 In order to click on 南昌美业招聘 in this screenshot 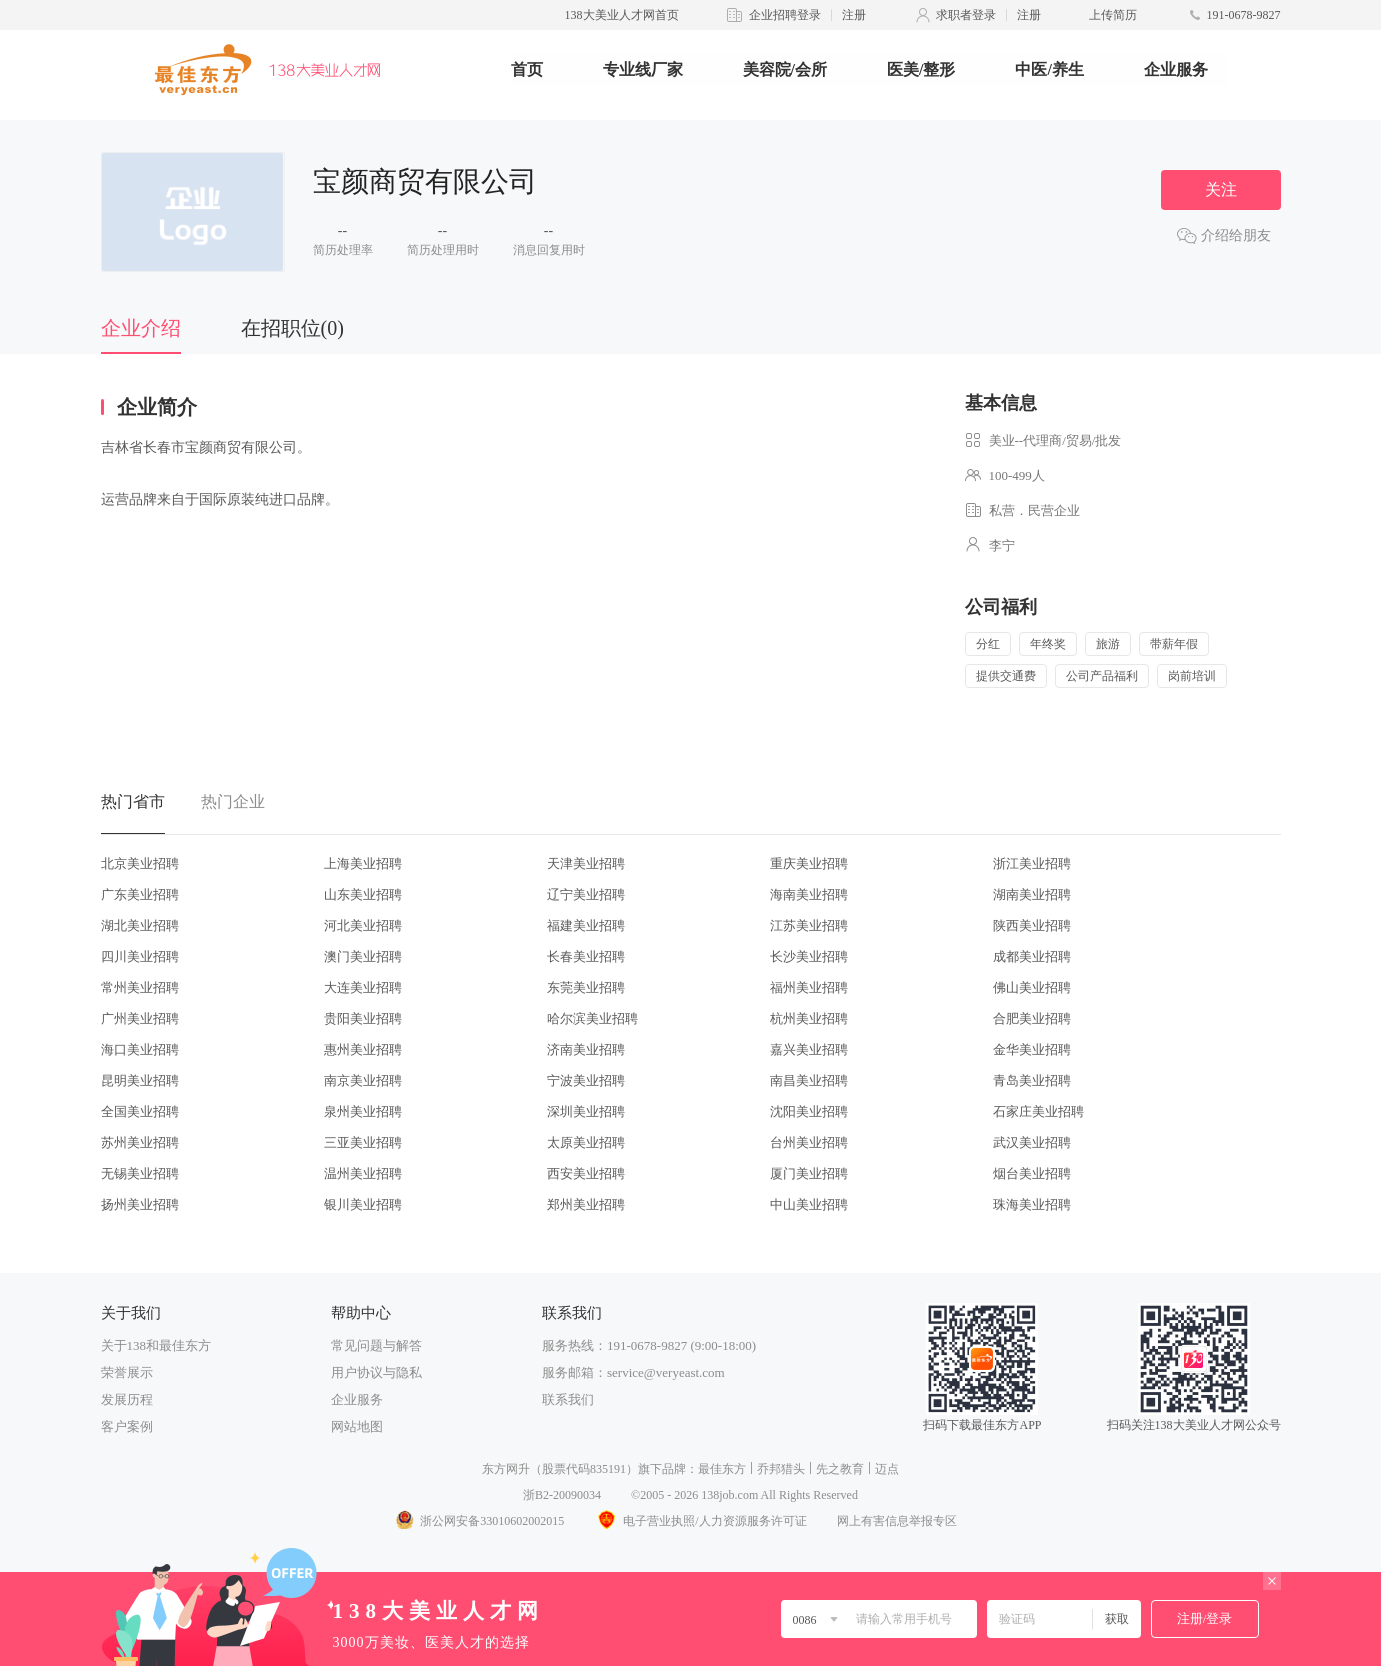, I will do `click(809, 1080)`.